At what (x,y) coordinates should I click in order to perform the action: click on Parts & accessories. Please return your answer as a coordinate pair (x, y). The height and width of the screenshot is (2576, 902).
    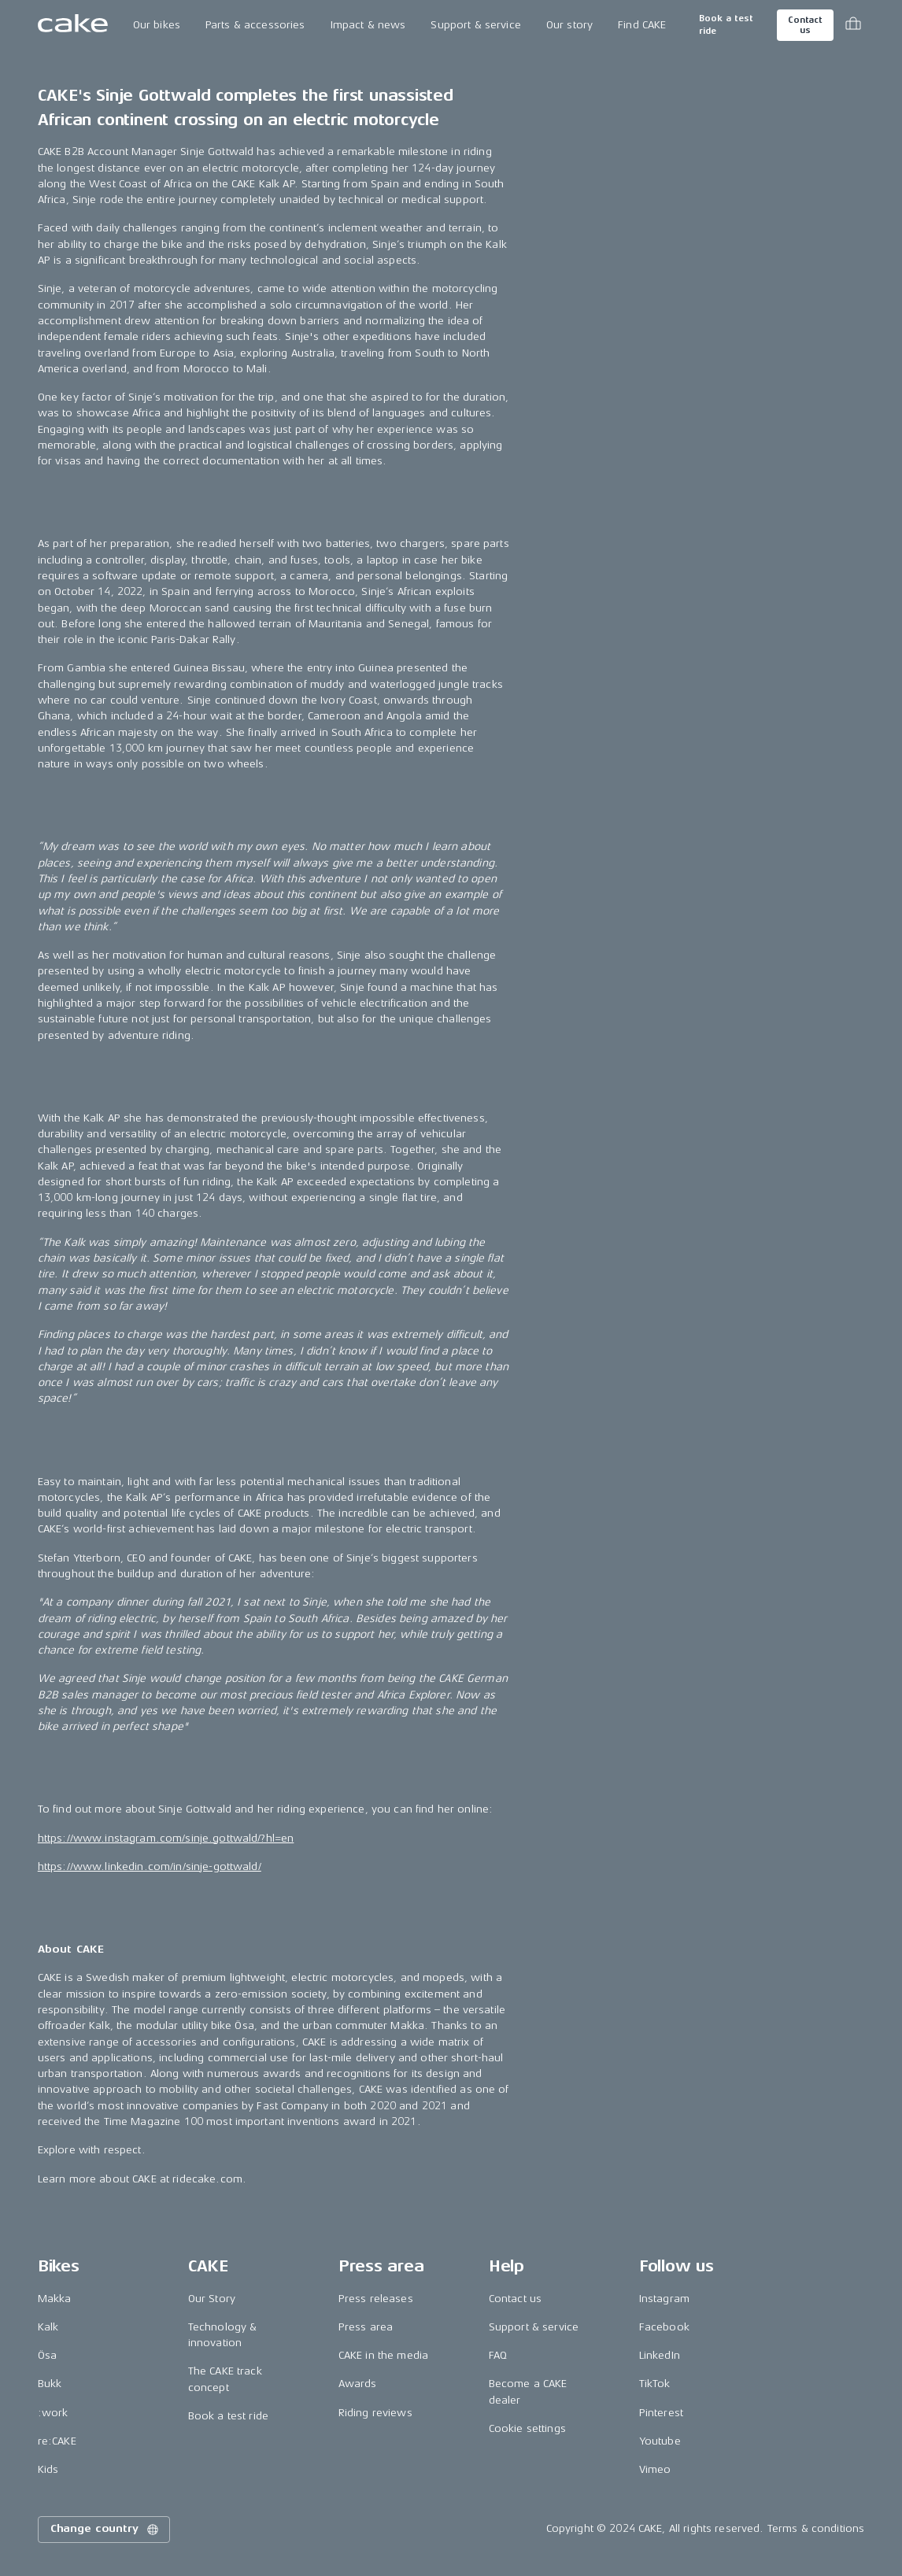
    Looking at the image, I should click on (255, 25).